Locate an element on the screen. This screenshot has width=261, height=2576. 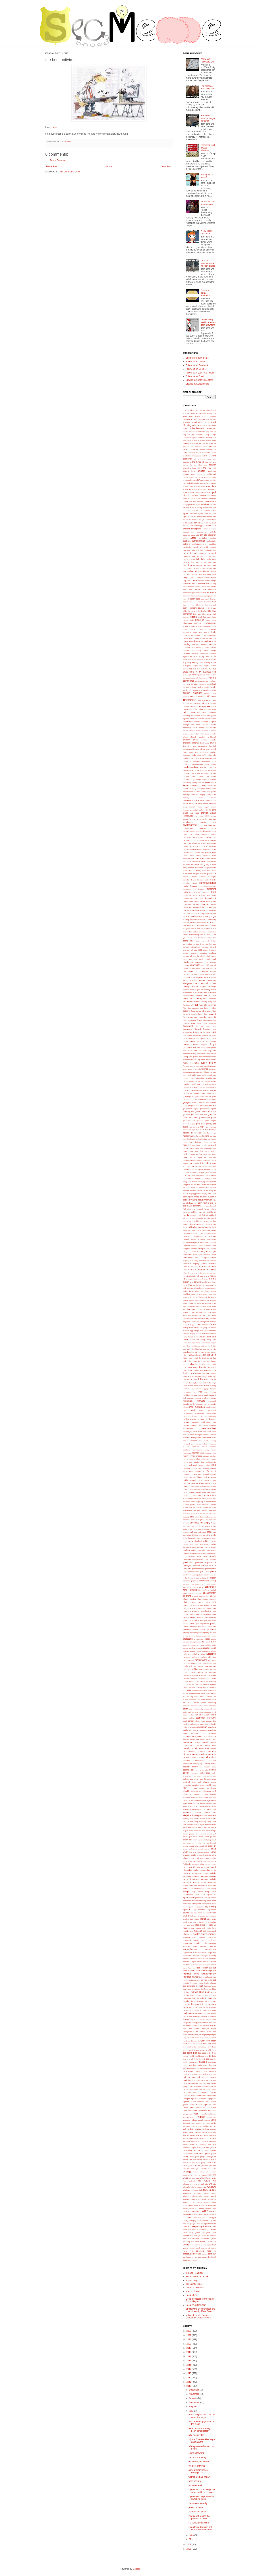
swangas is located at coordinates (204, 1956).